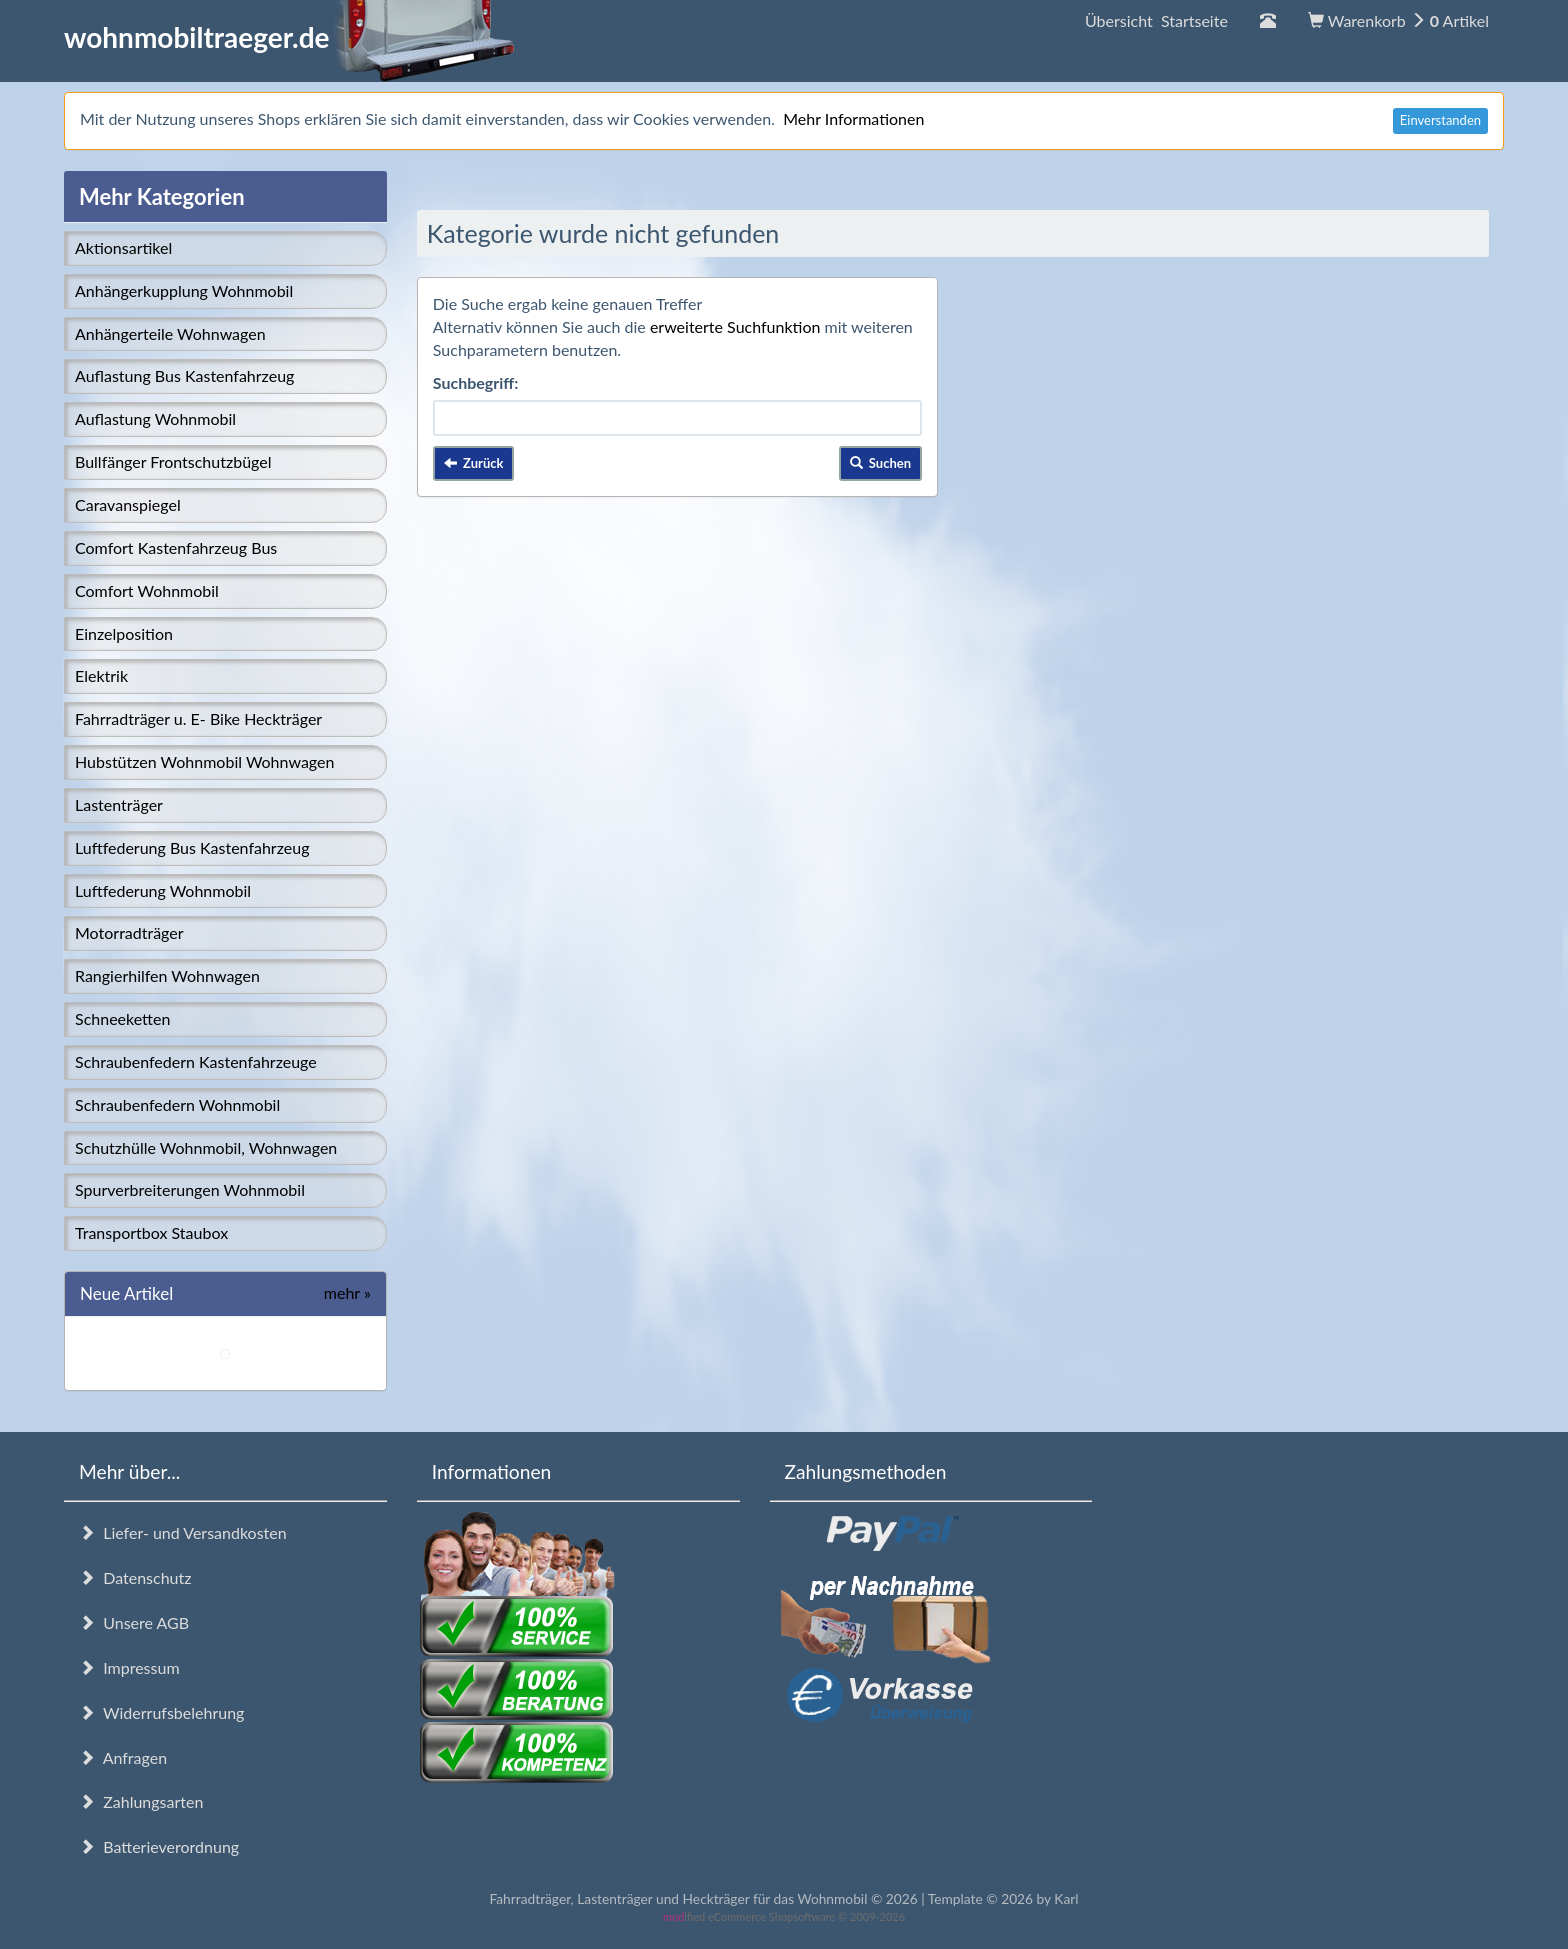 The width and height of the screenshot is (1568, 1949). Describe the element at coordinates (176, 547) in the screenshot. I see `Comfort Kastenfahrzeug Bus` at that location.